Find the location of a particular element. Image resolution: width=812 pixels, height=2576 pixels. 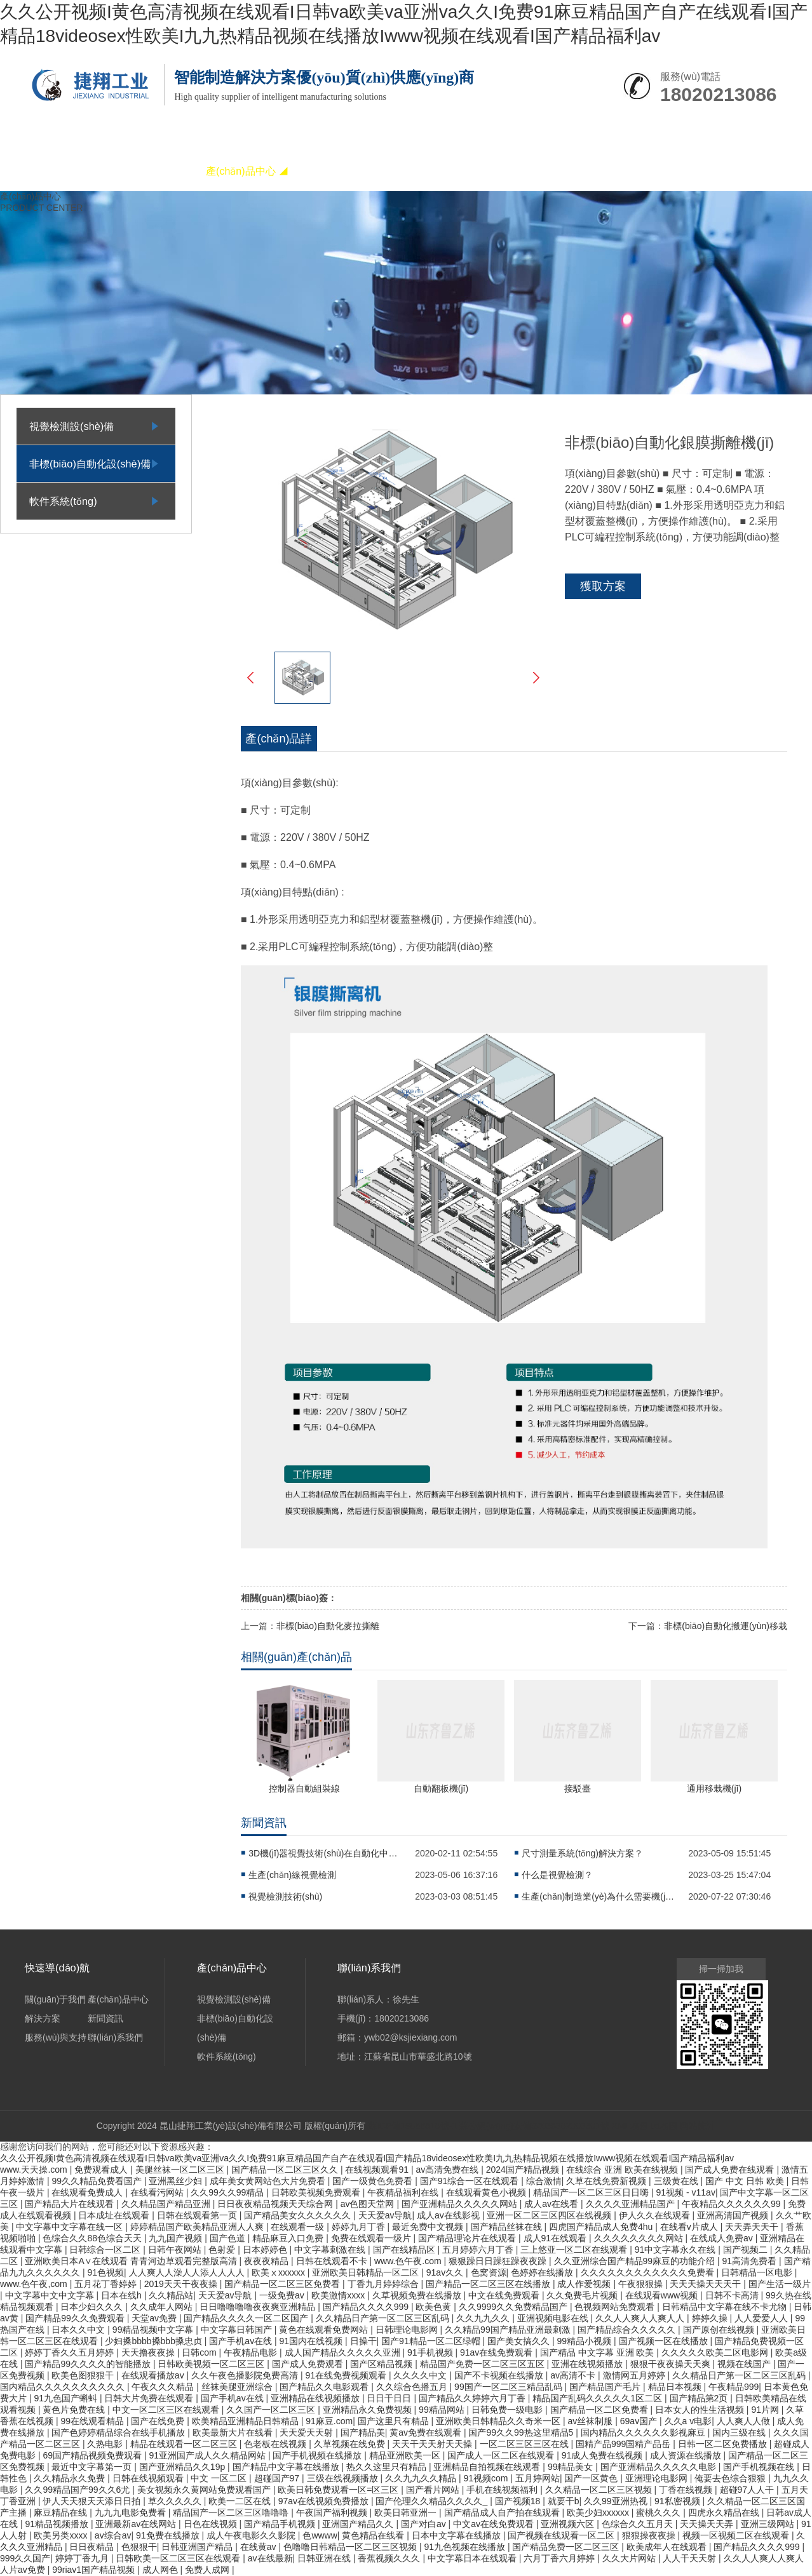

成人作爱视频 is located at coordinates (585, 2284).